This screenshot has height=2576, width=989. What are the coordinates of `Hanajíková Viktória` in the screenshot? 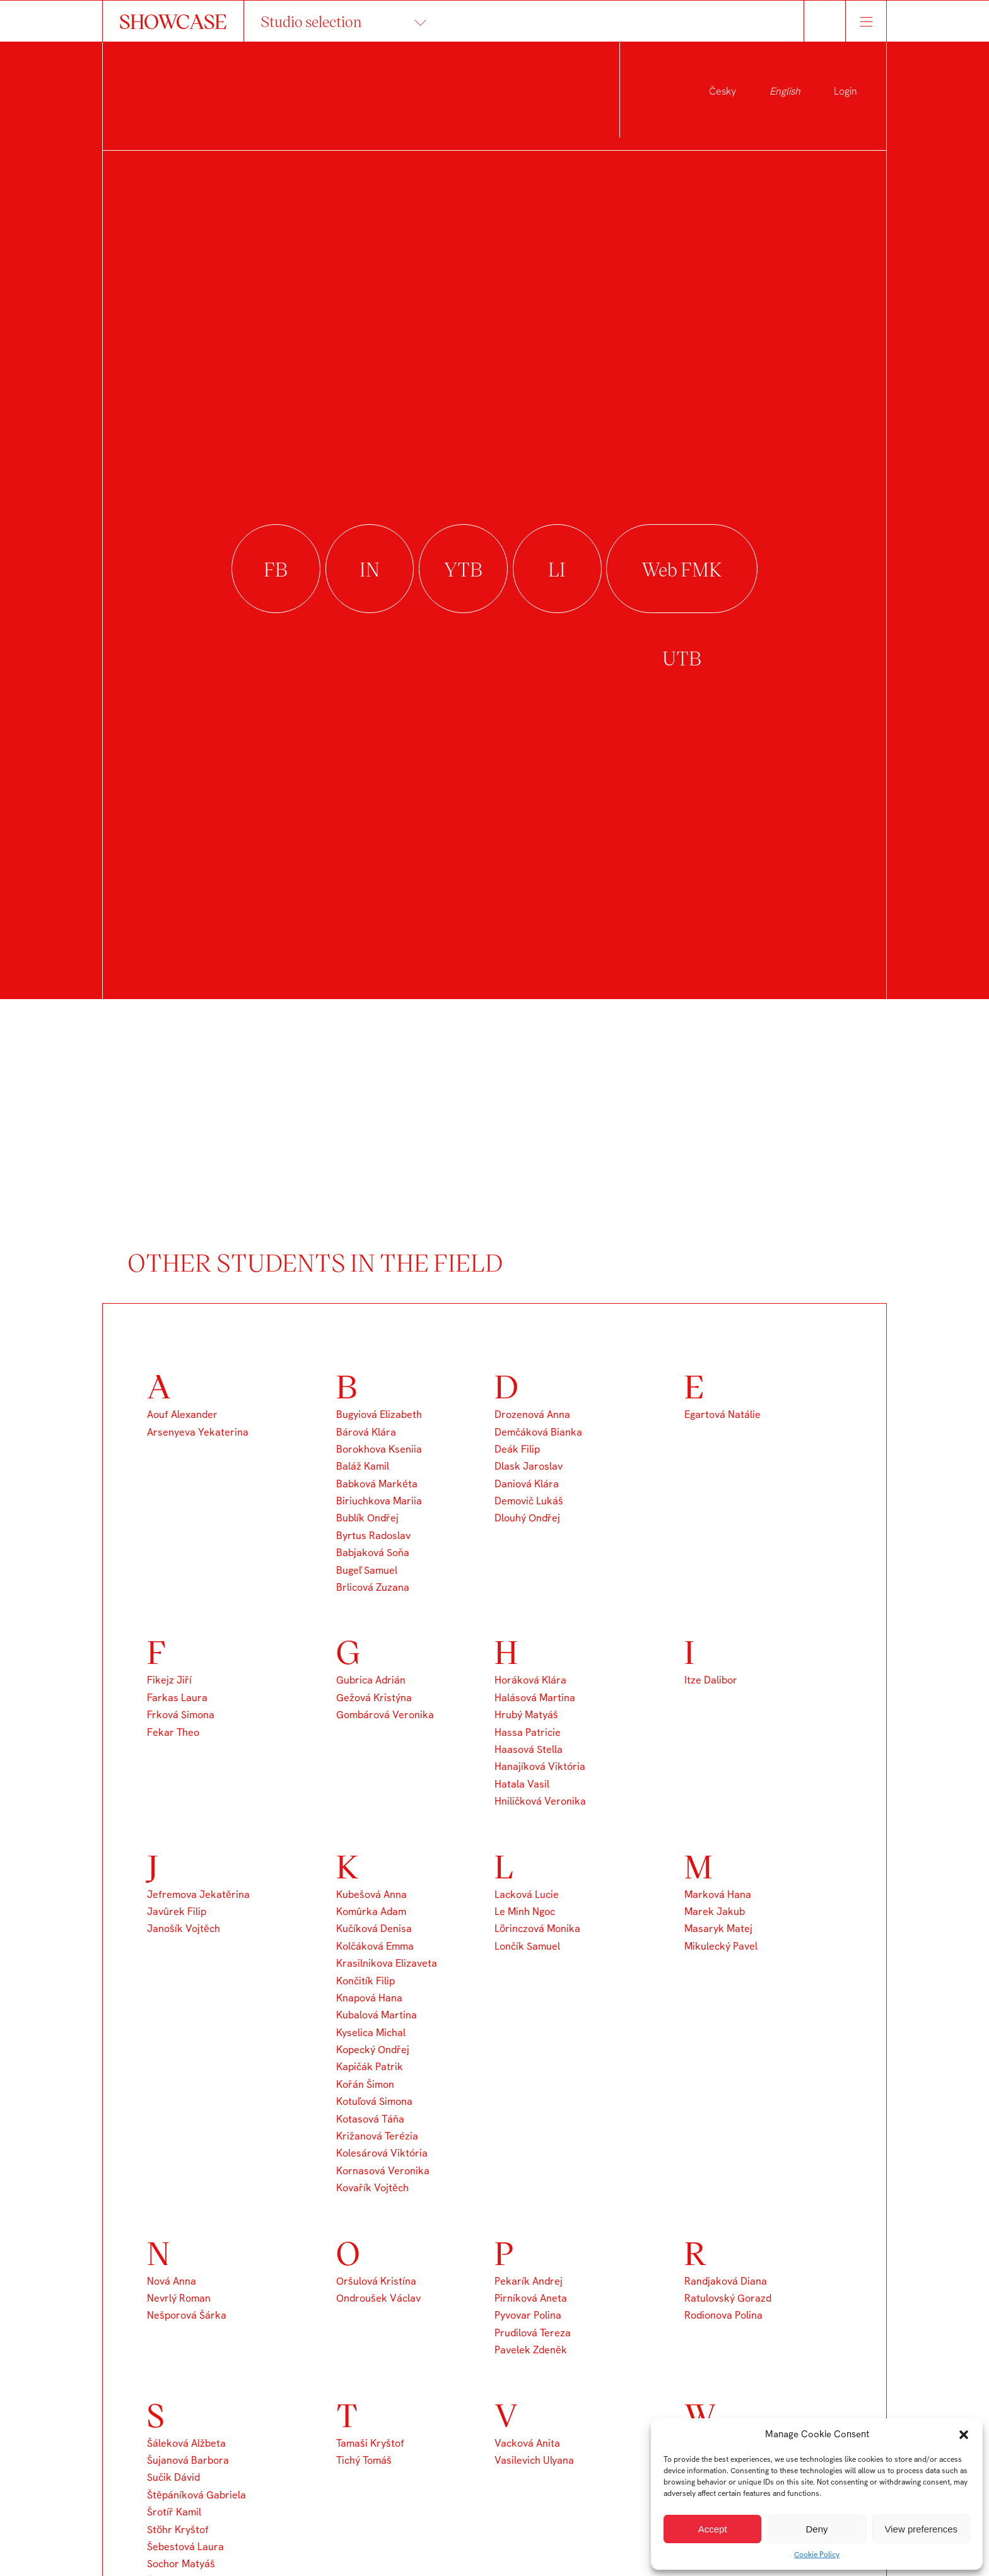 It's located at (539, 1766).